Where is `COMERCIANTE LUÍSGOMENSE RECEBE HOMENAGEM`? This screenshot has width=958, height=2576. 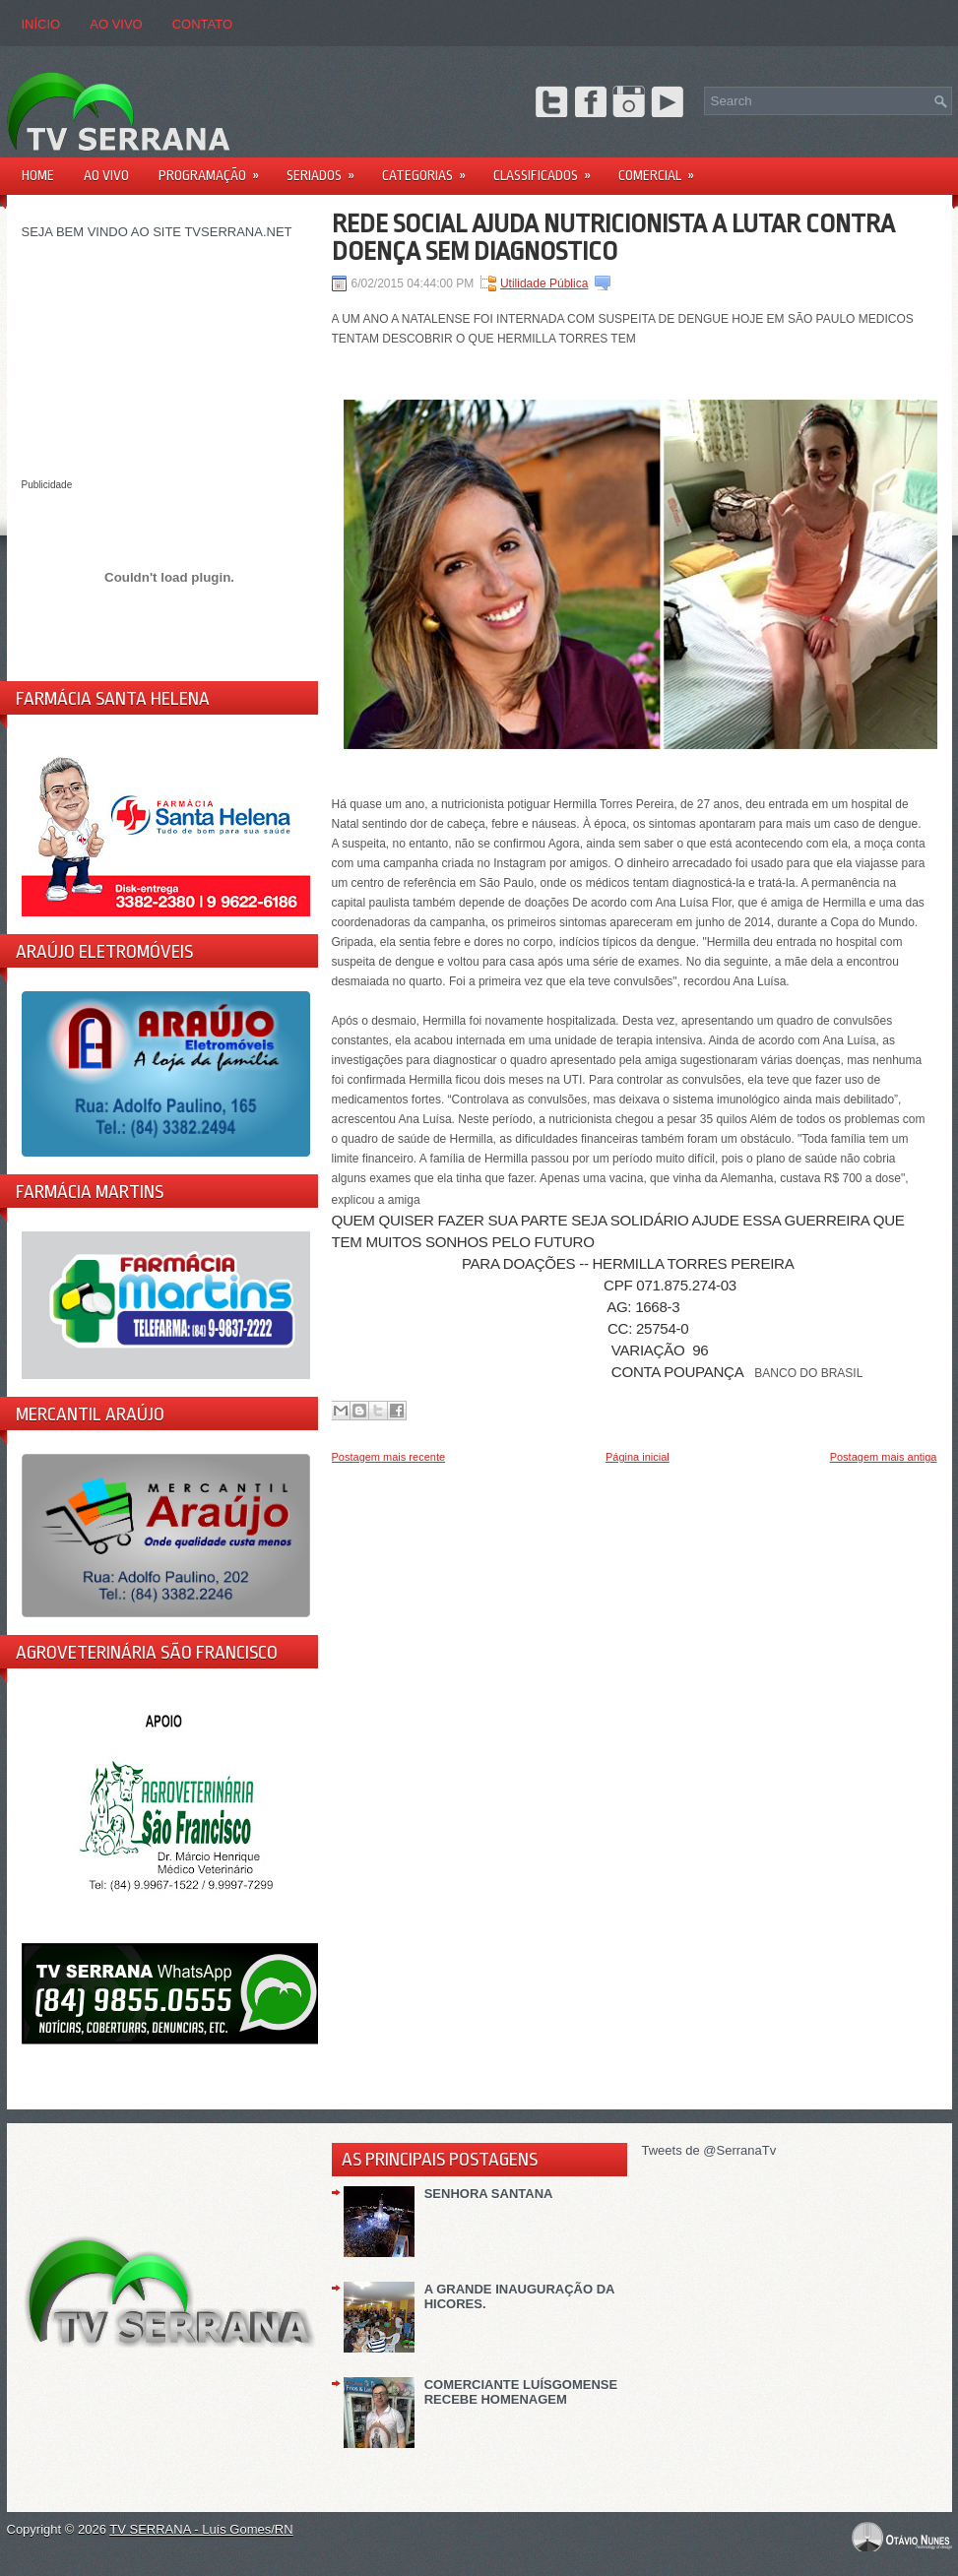 COMERCIANTE LUÍSGOMENSE RECEBE HOMENAGEM is located at coordinates (520, 2392).